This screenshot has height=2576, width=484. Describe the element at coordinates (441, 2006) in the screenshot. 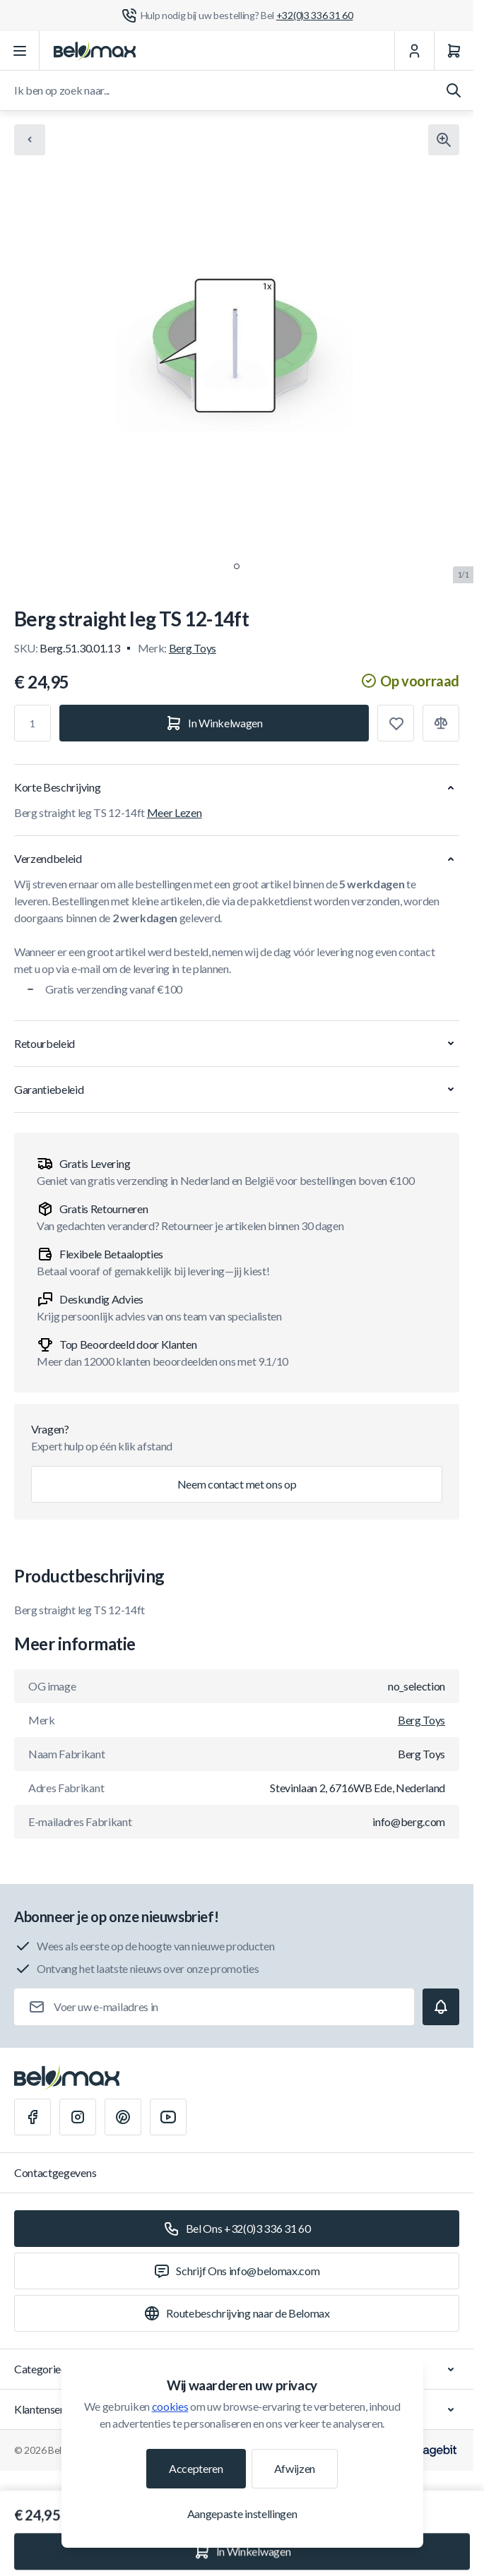

I see `[Subscribe]` at that location.